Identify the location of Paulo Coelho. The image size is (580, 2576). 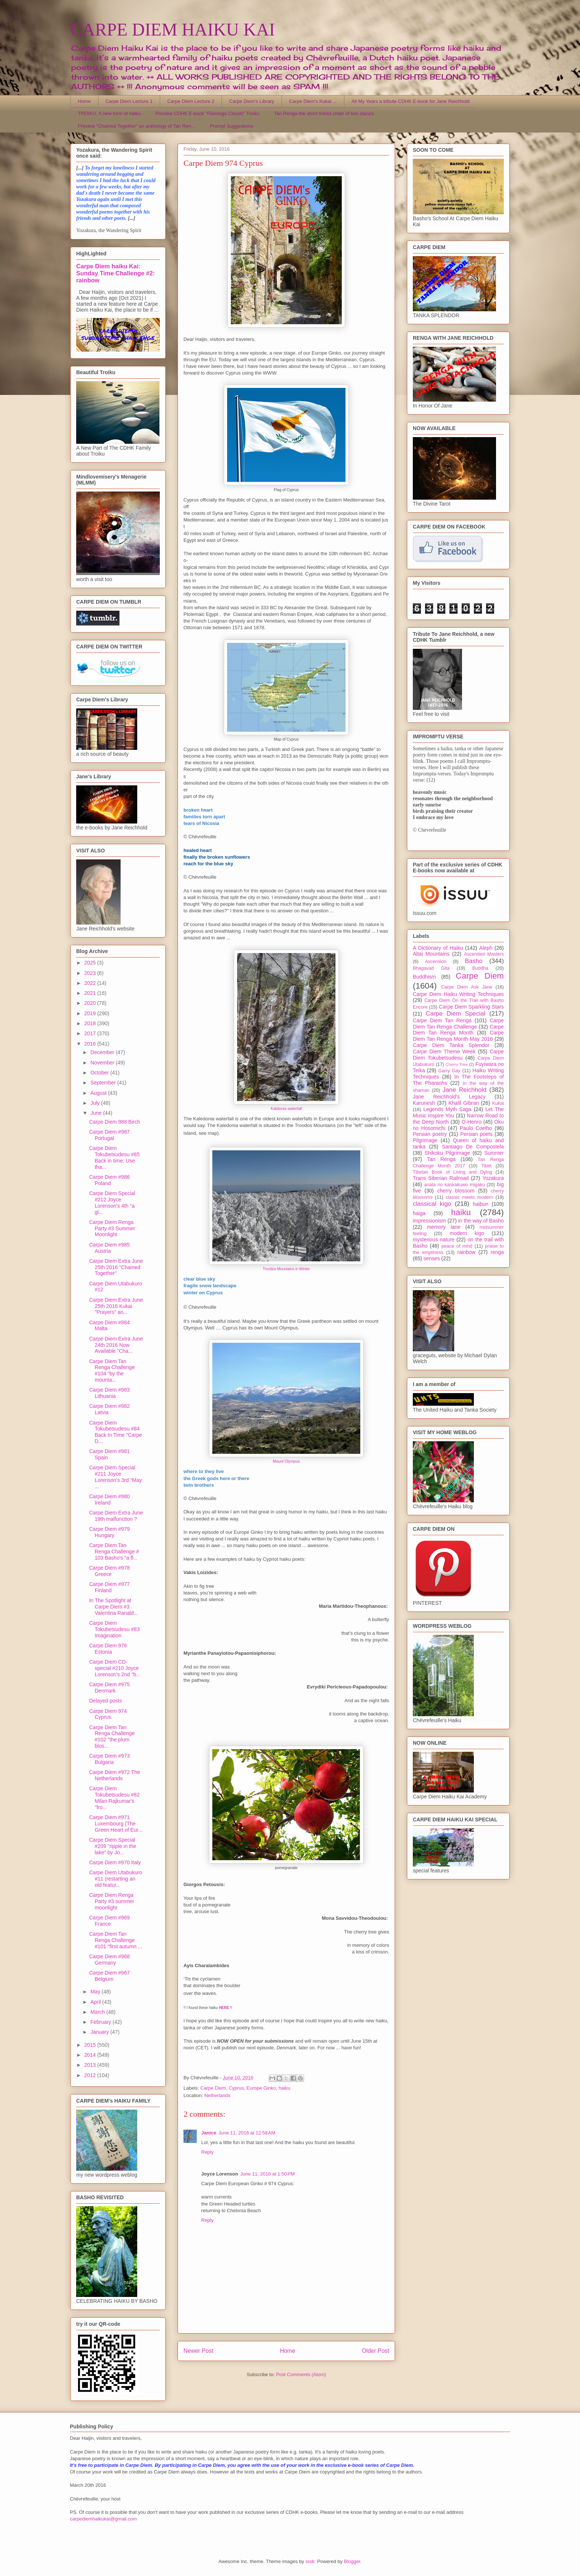
(476, 1128).